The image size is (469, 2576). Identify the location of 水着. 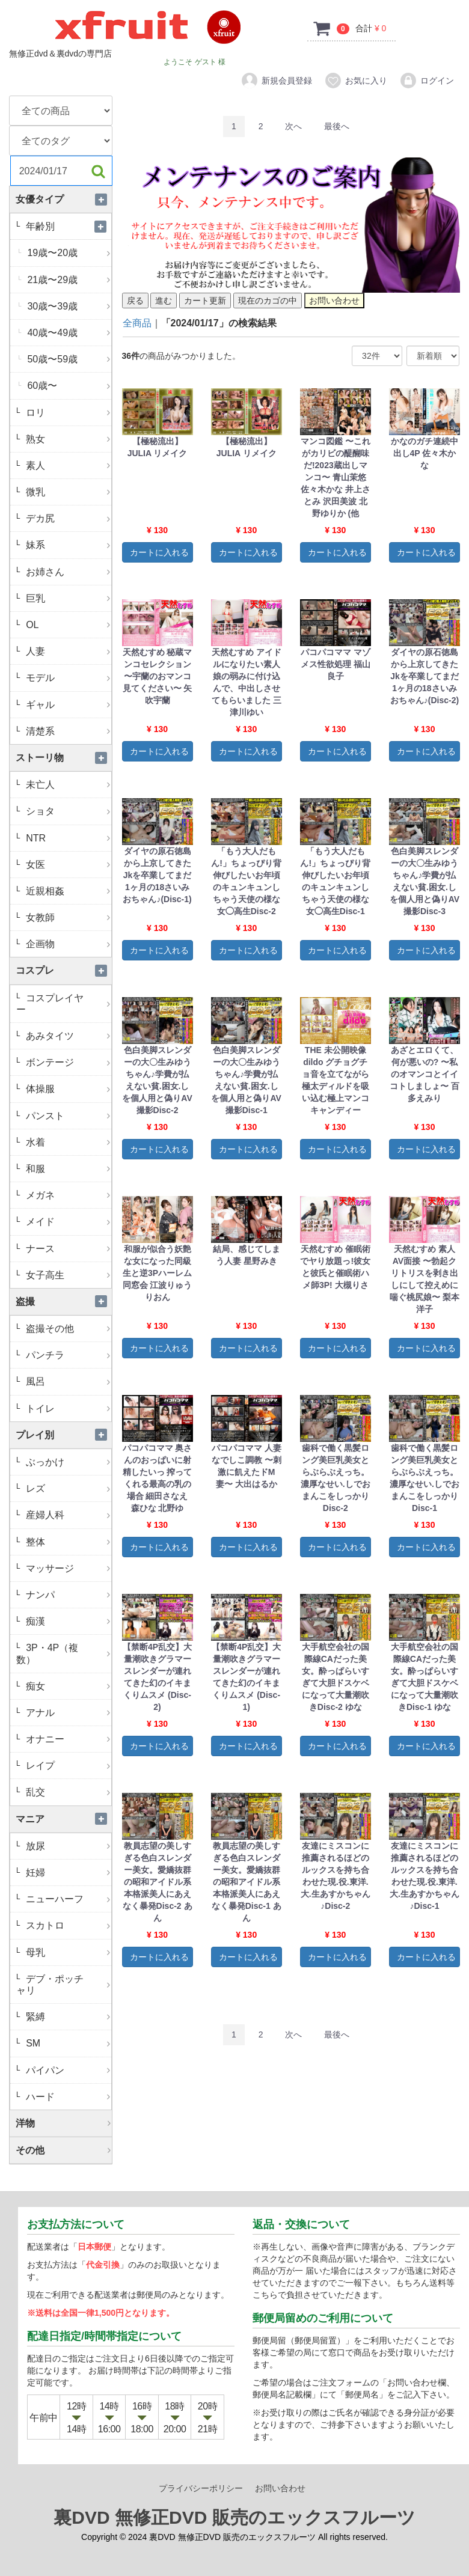
(67, 1142).